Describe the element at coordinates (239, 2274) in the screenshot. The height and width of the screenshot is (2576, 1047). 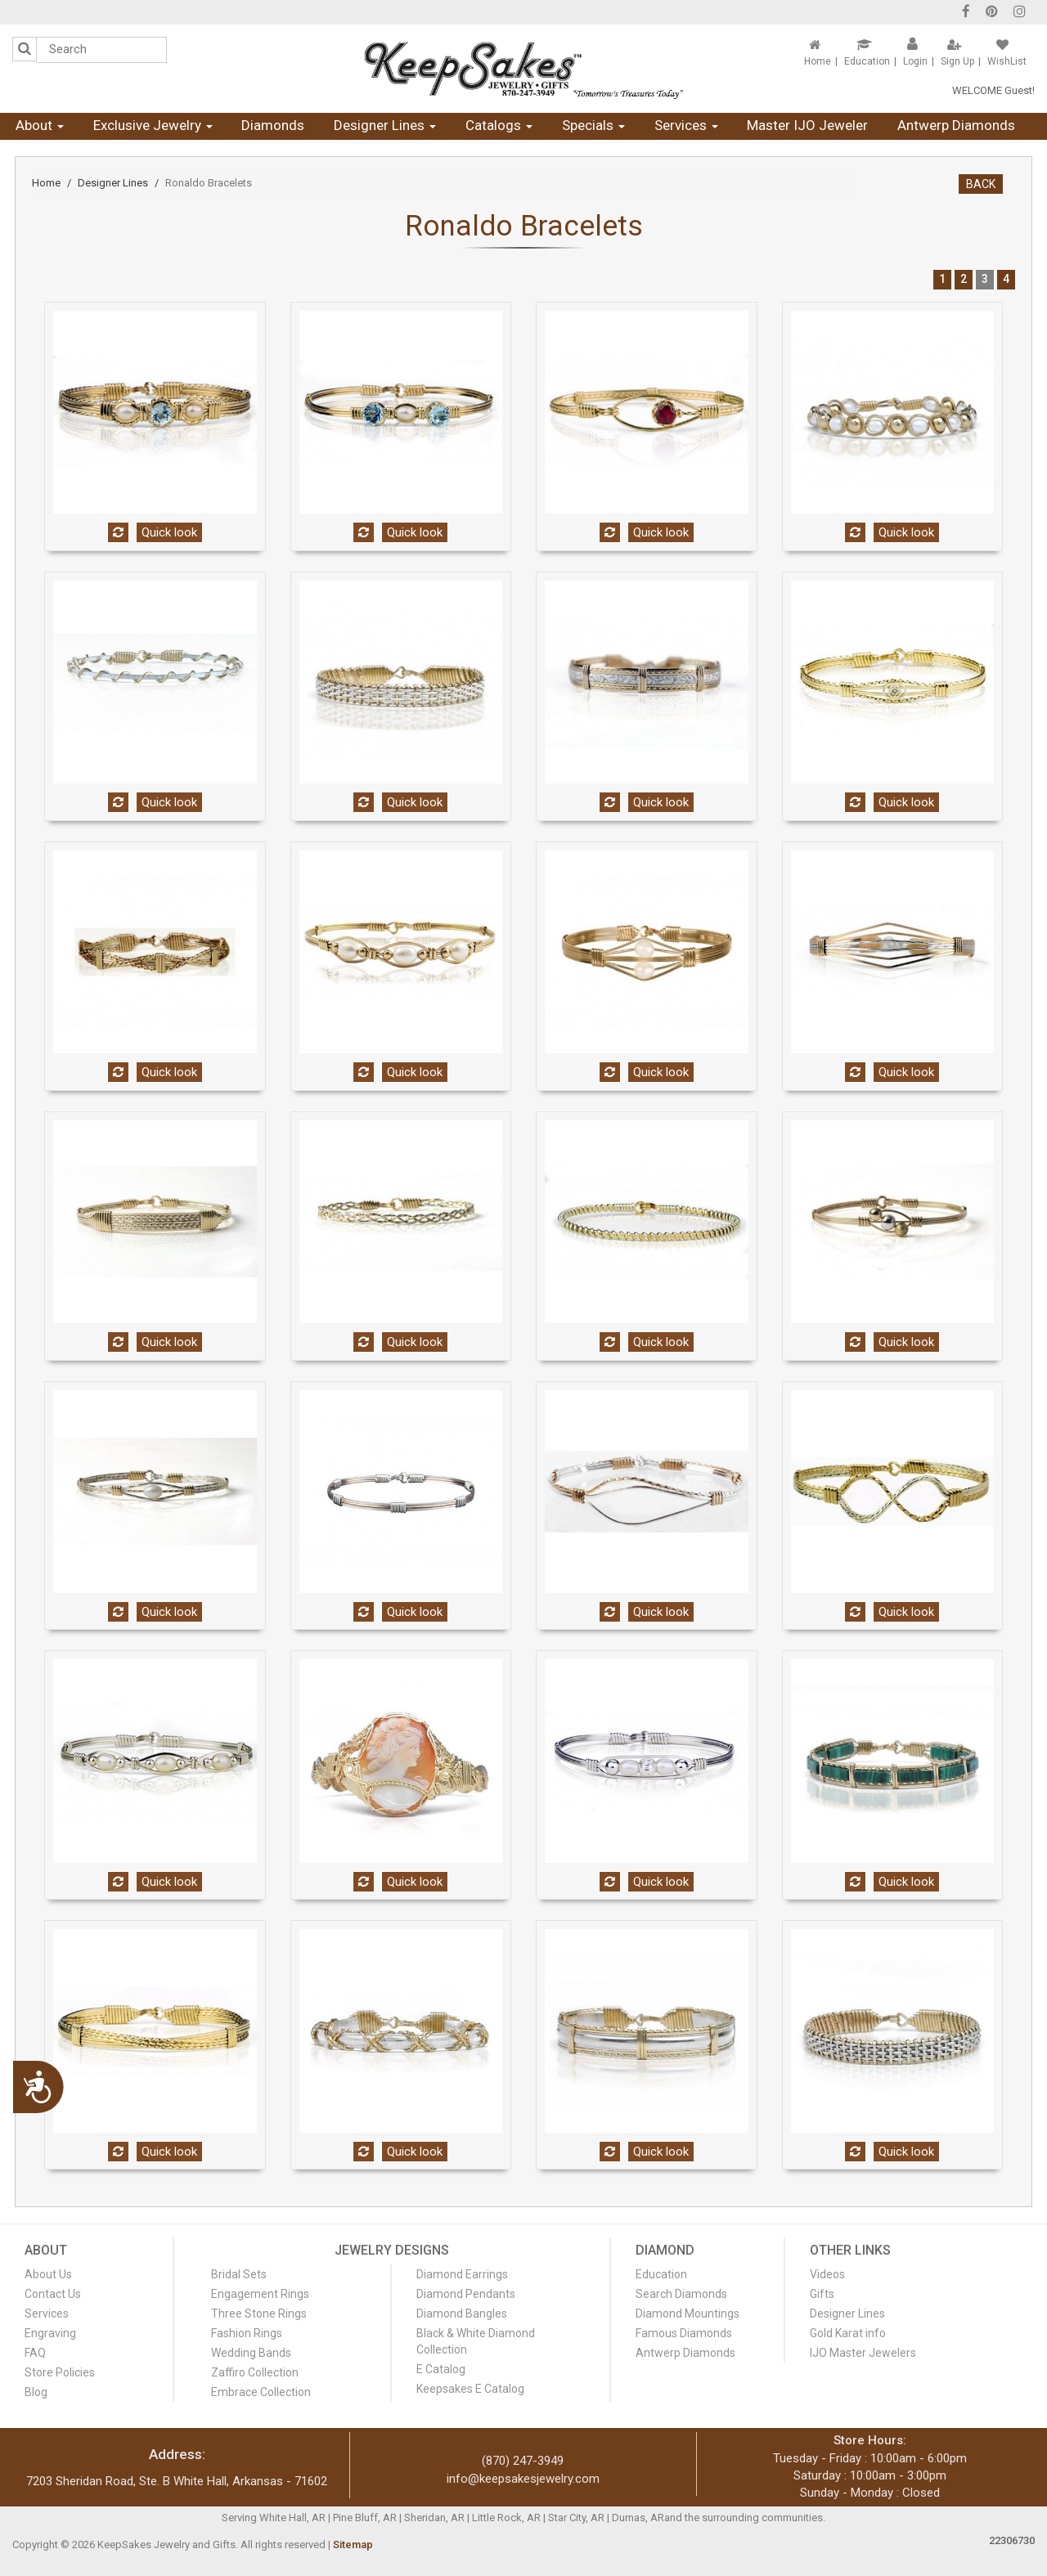
I see `Bridal Sets` at that location.